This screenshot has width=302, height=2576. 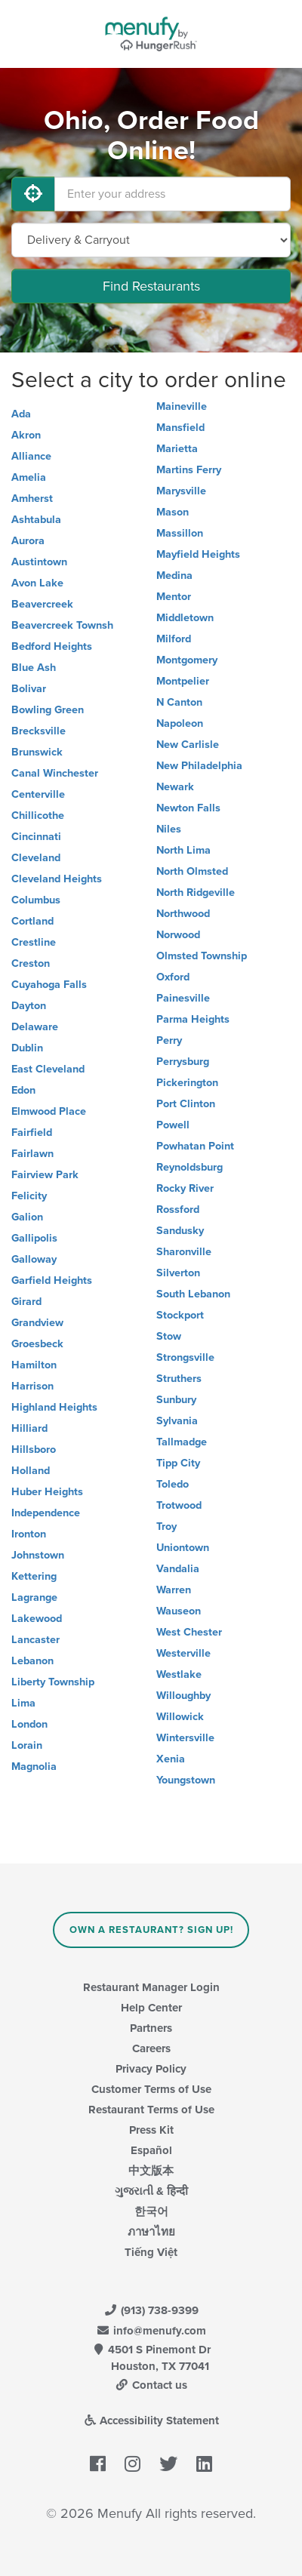 I want to click on Careers, so click(x=151, y=2048).